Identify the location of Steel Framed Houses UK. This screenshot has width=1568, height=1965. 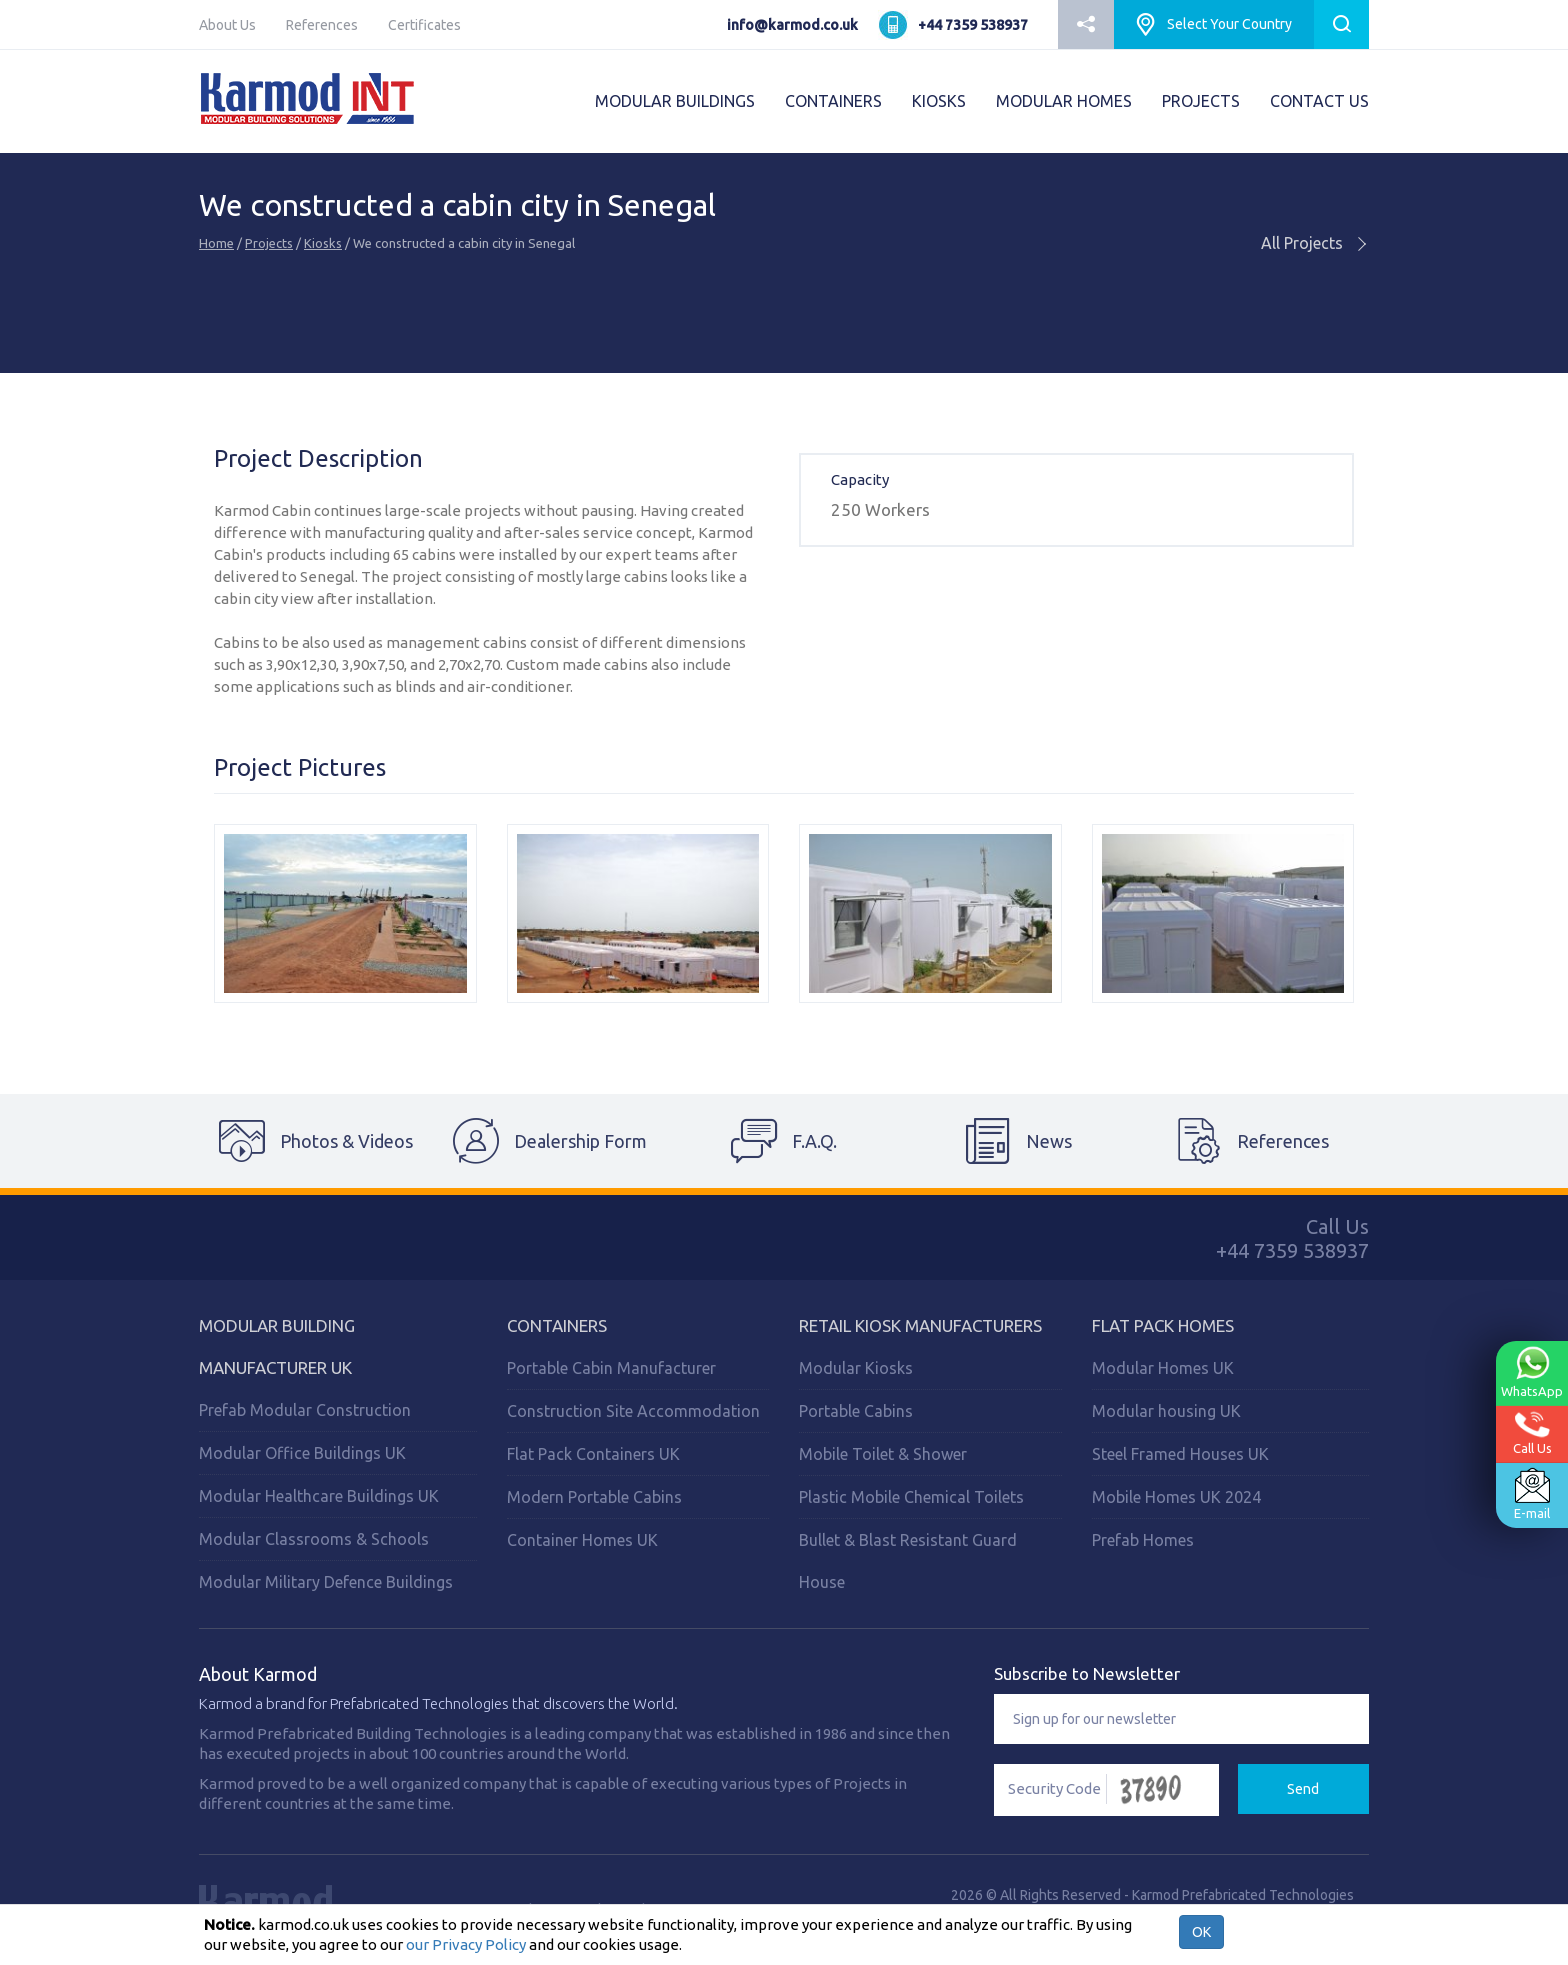
(1180, 1454).